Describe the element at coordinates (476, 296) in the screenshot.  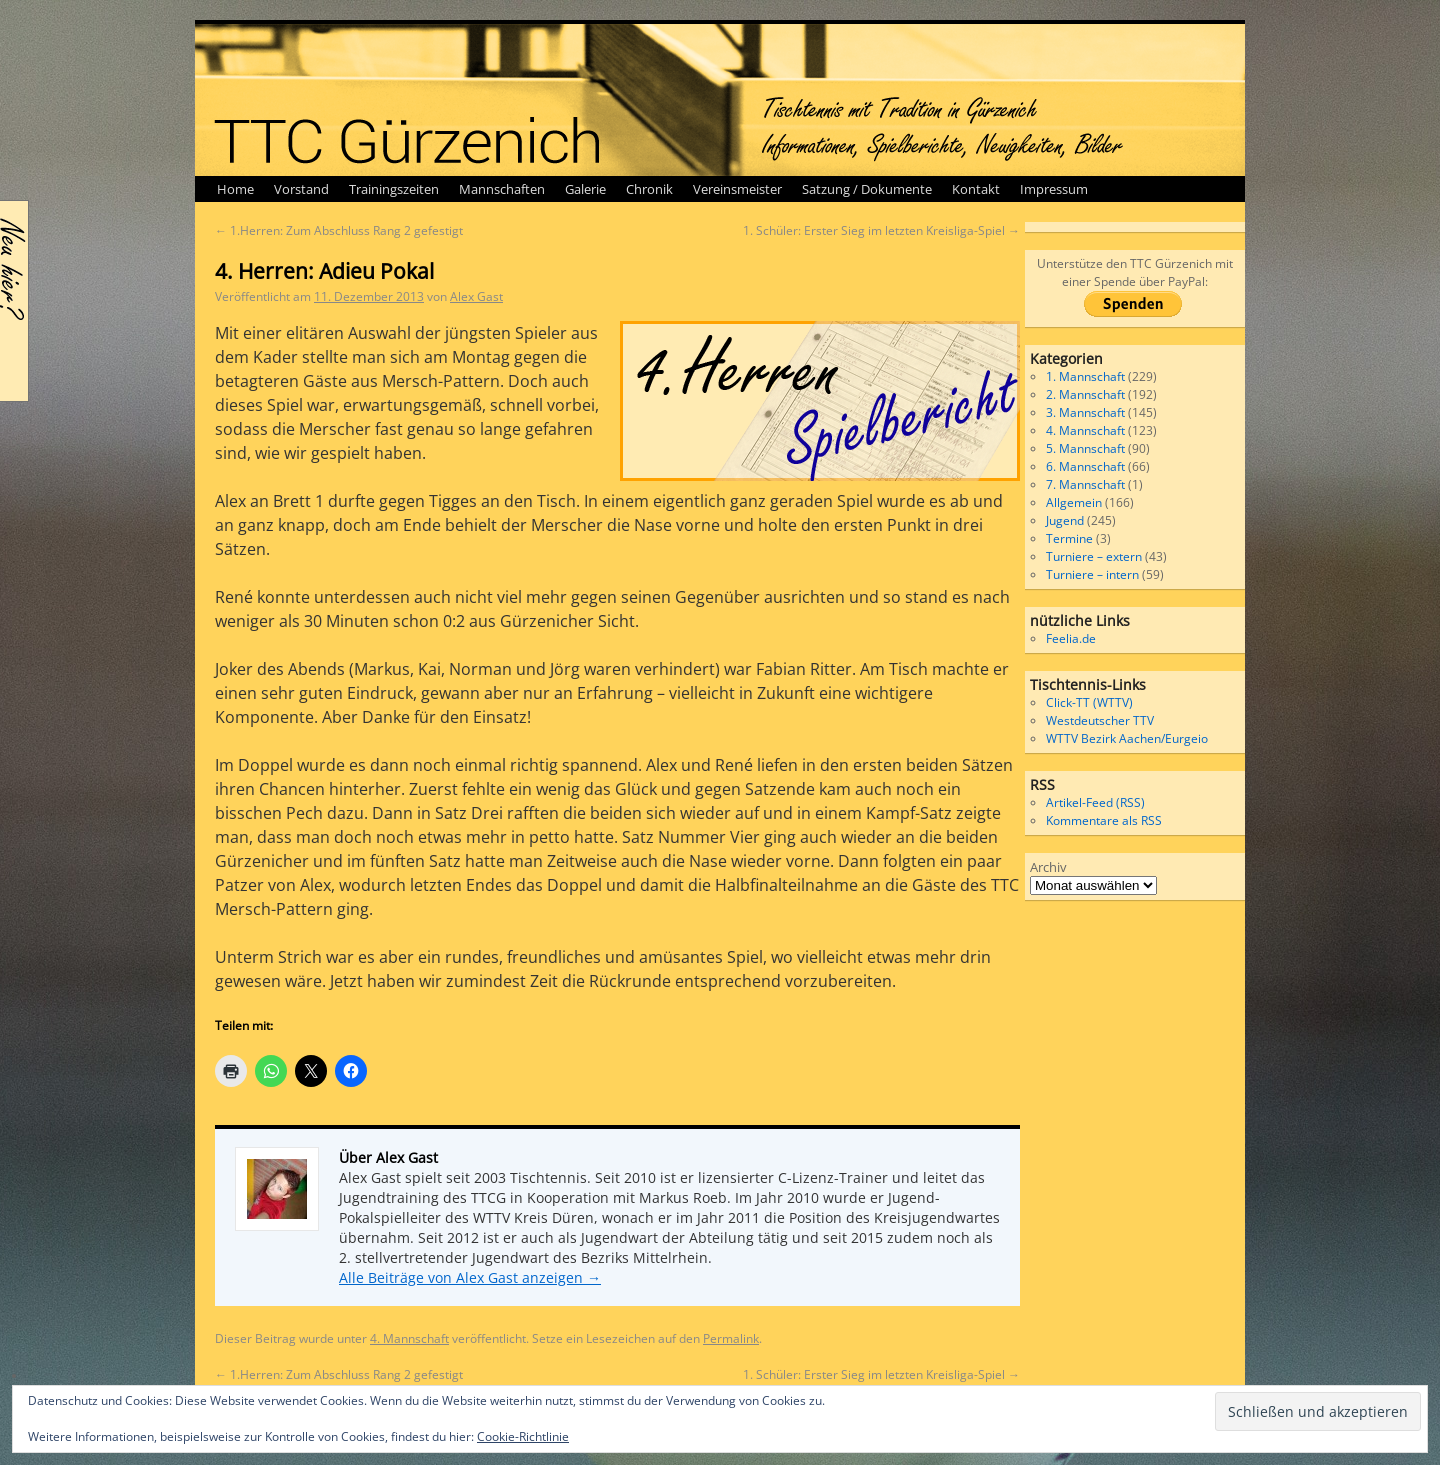
I see `Alex Gast` at that location.